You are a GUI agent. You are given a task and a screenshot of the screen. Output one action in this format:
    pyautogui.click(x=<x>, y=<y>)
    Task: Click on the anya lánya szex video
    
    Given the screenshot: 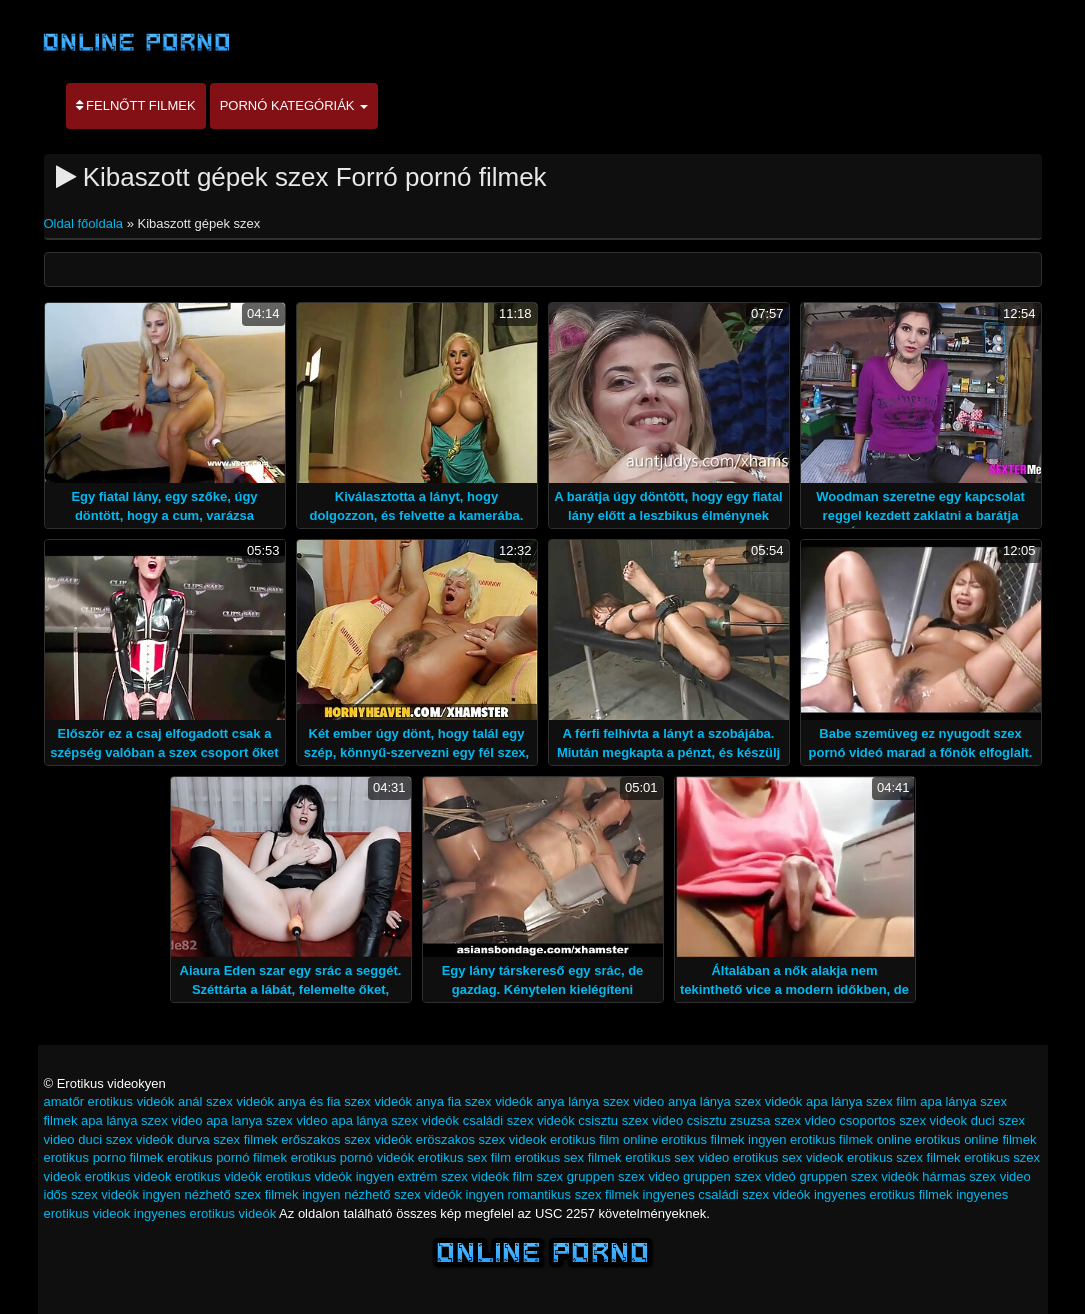 What is the action you would take?
    pyautogui.click(x=600, y=1101)
    